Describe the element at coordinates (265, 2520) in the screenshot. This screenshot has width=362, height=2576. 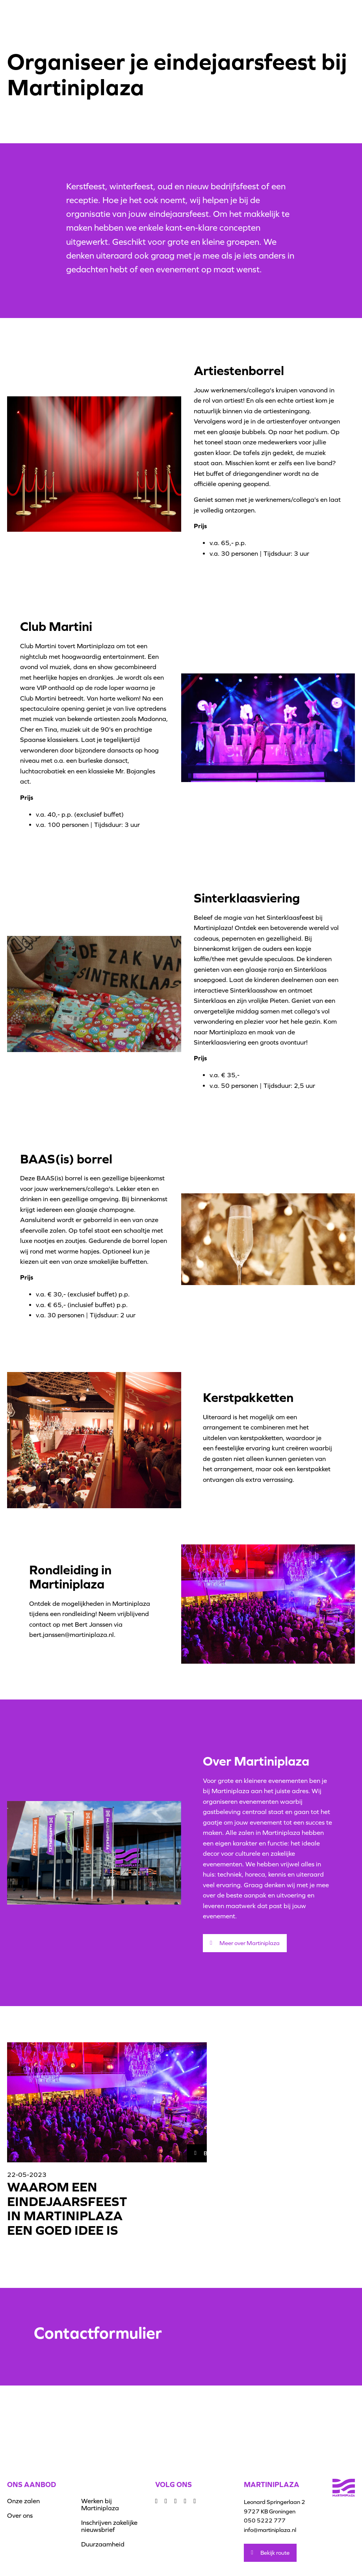
I see `050 5222 777` at that location.